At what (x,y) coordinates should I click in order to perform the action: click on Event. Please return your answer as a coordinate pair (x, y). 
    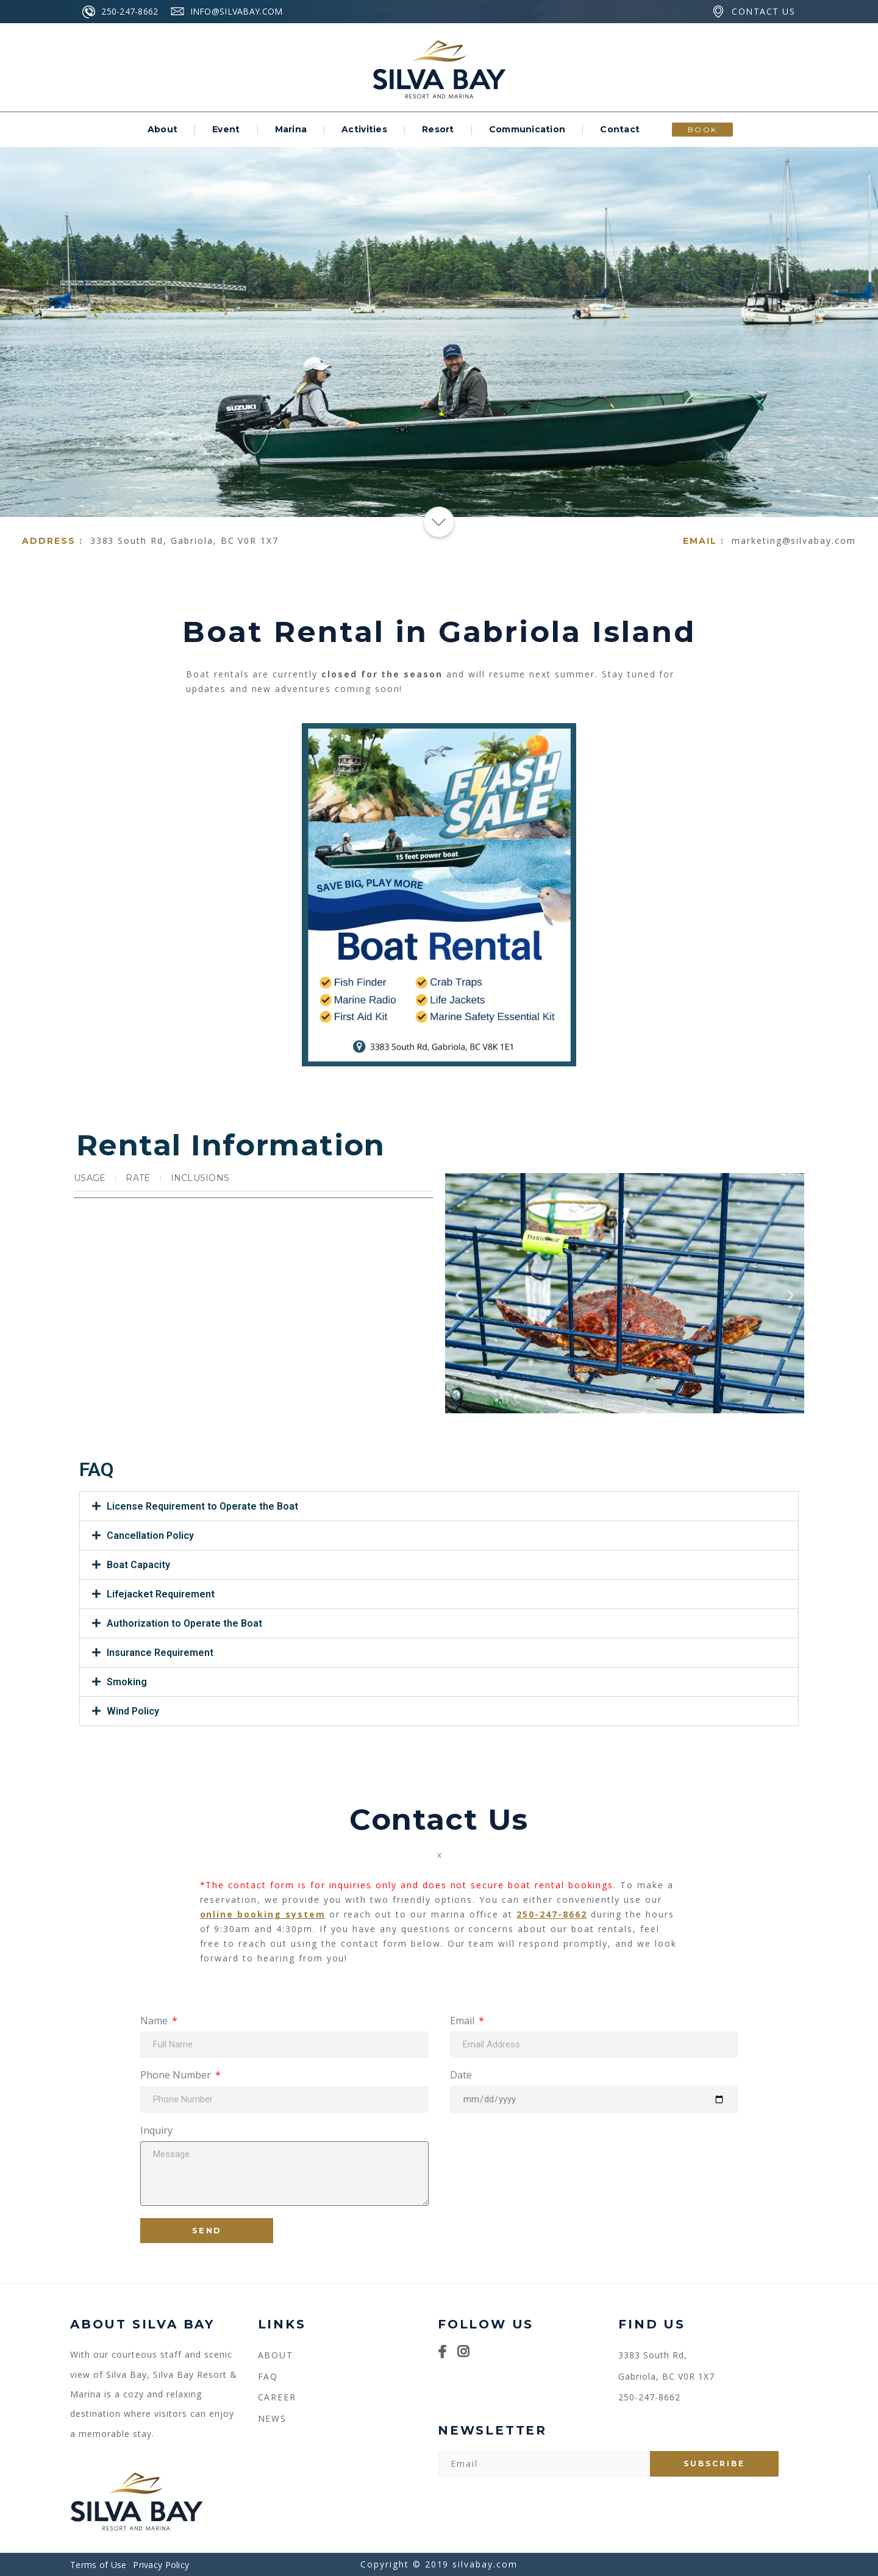
    Looking at the image, I should click on (226, 129).